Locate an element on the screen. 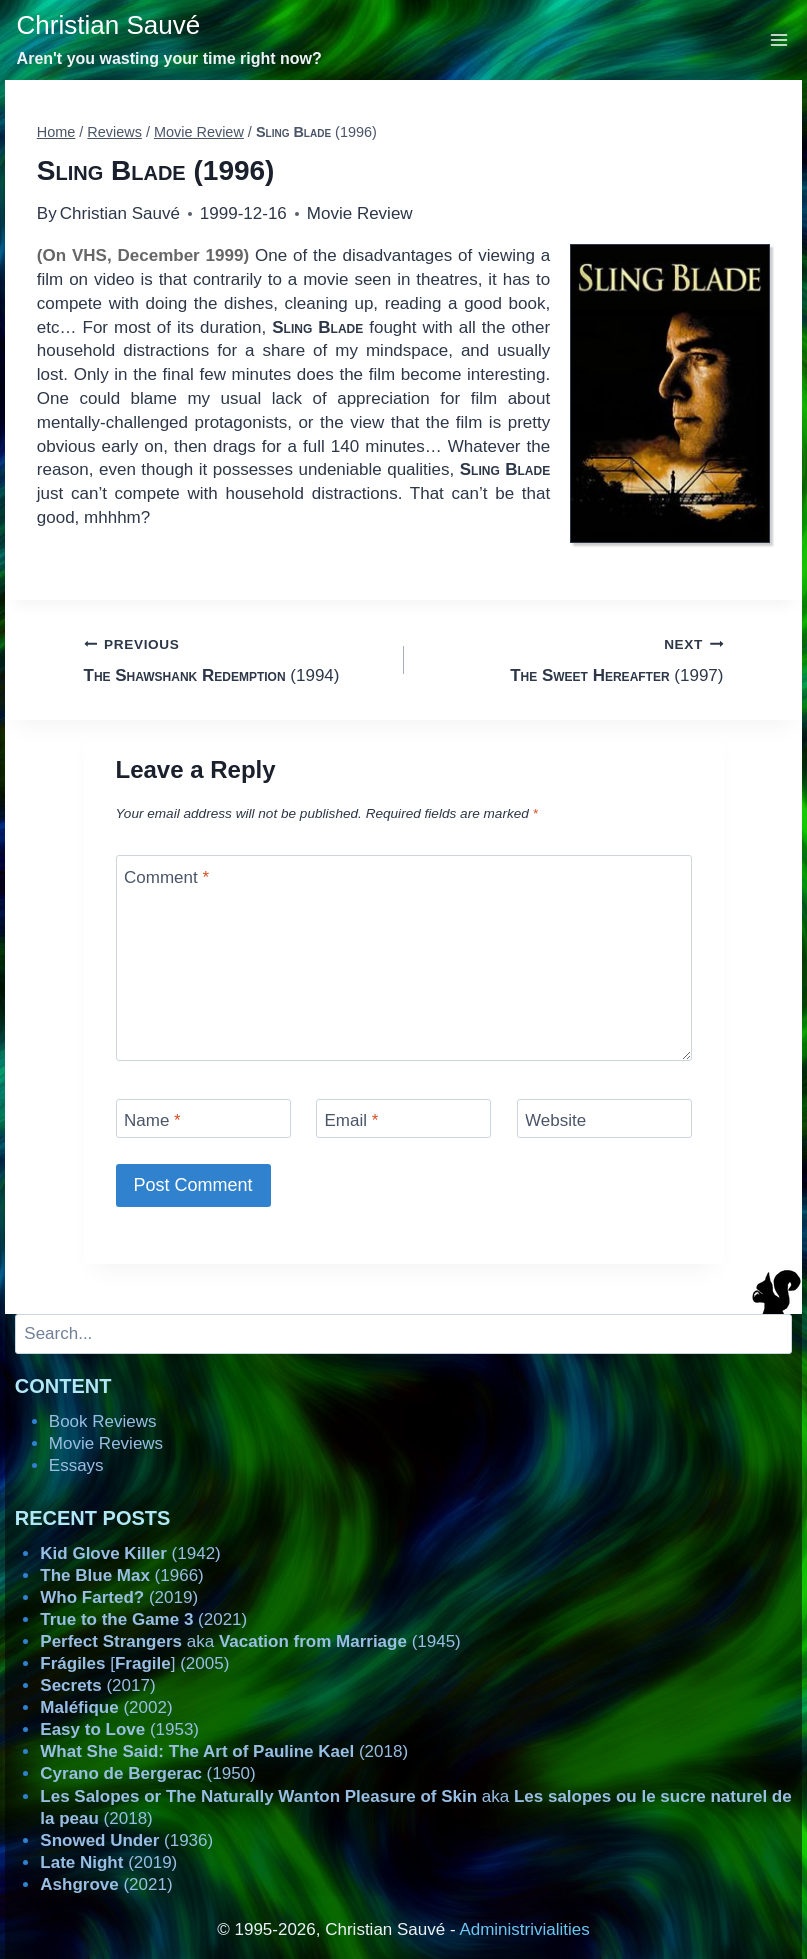 The image size is (807, 1959). Website is located at coordinates (555, 1120).